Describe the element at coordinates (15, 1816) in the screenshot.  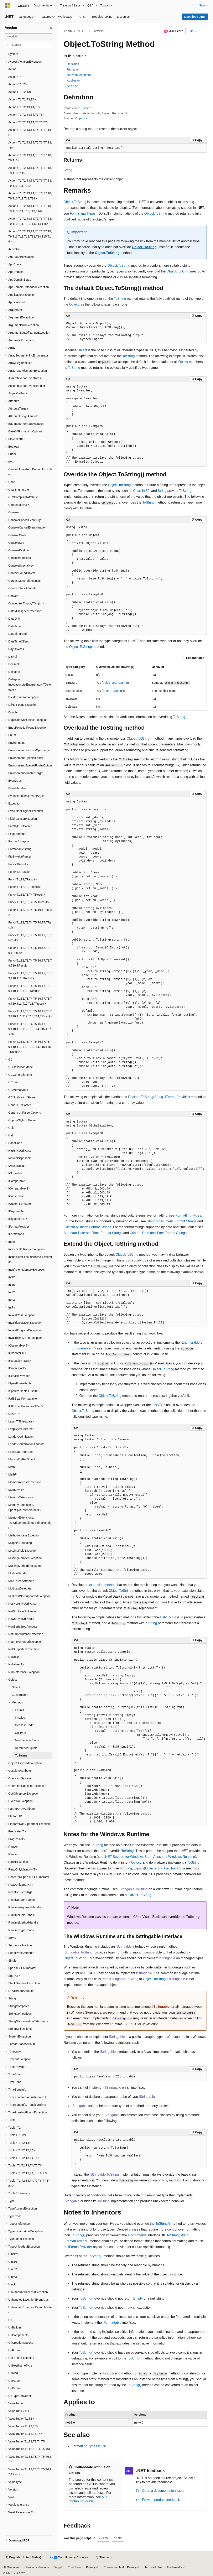
I see `PlatformID [treeitem]` at that location.